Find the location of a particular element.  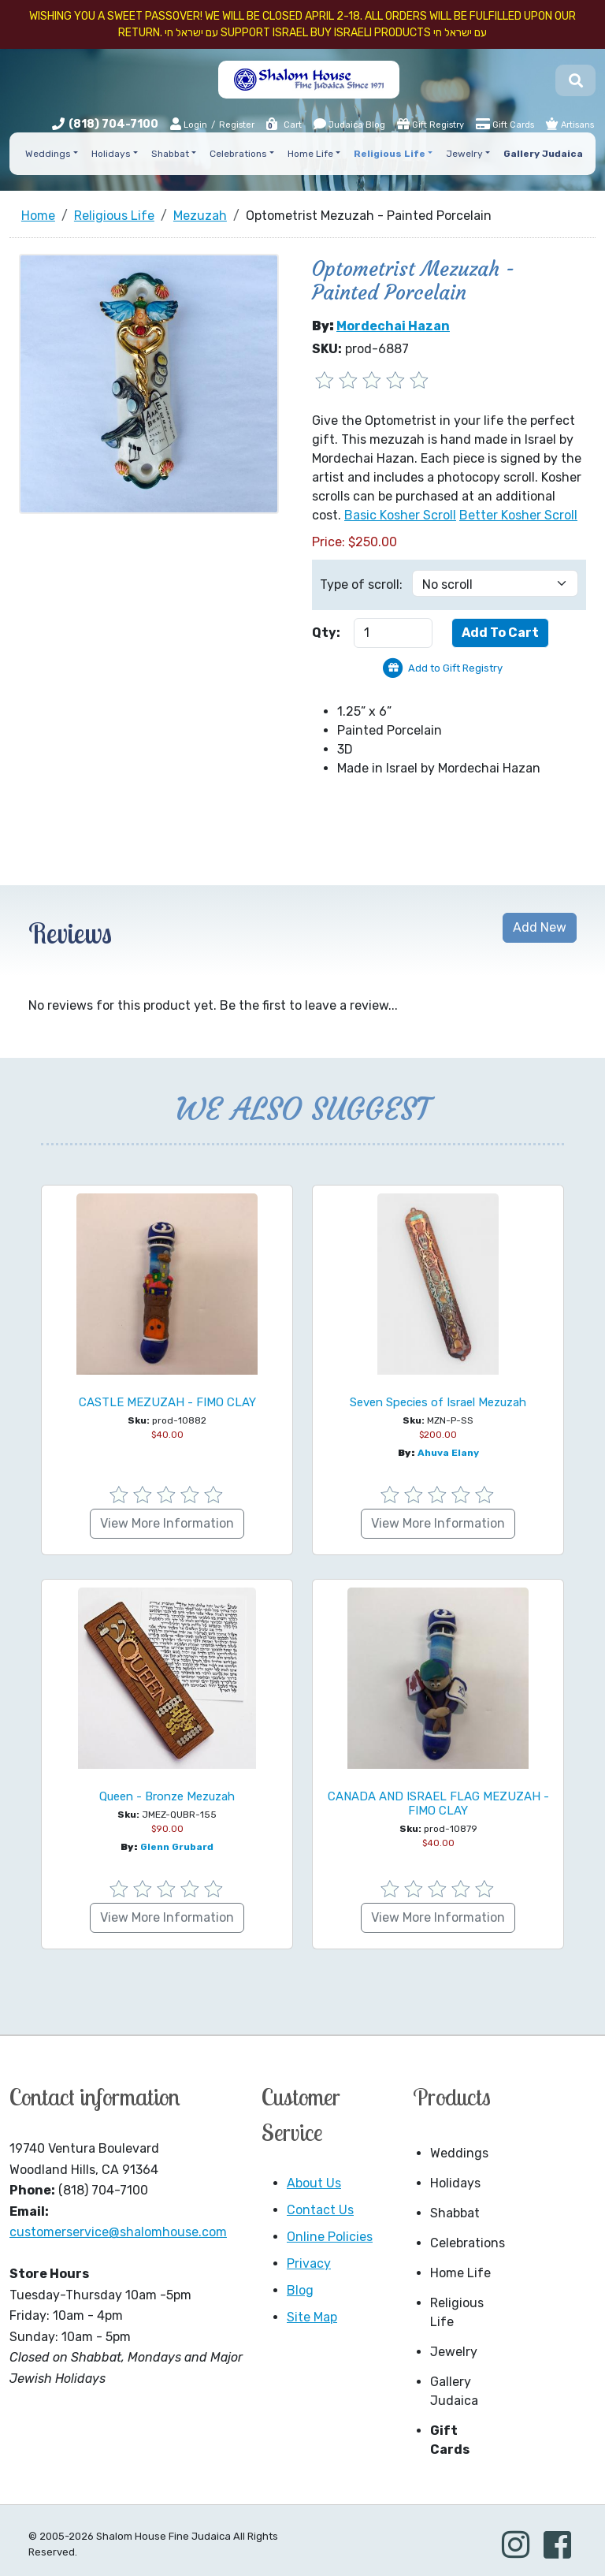

Blog is located at coordinates (300, 2290).